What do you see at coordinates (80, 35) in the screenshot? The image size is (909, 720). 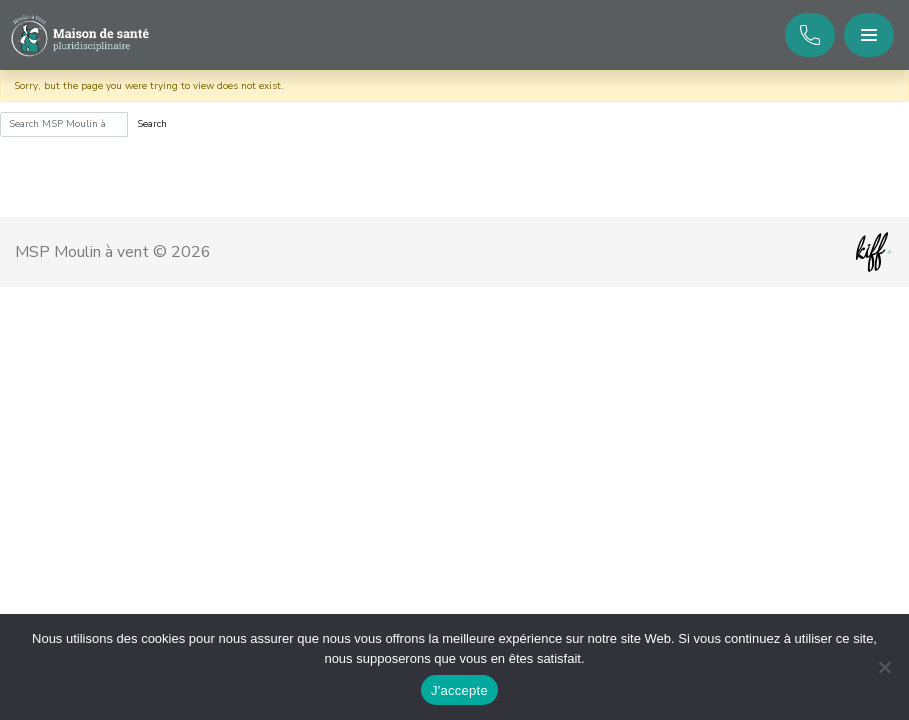 I see `MSP Moulin à vent` at bounding box center [80, 35].